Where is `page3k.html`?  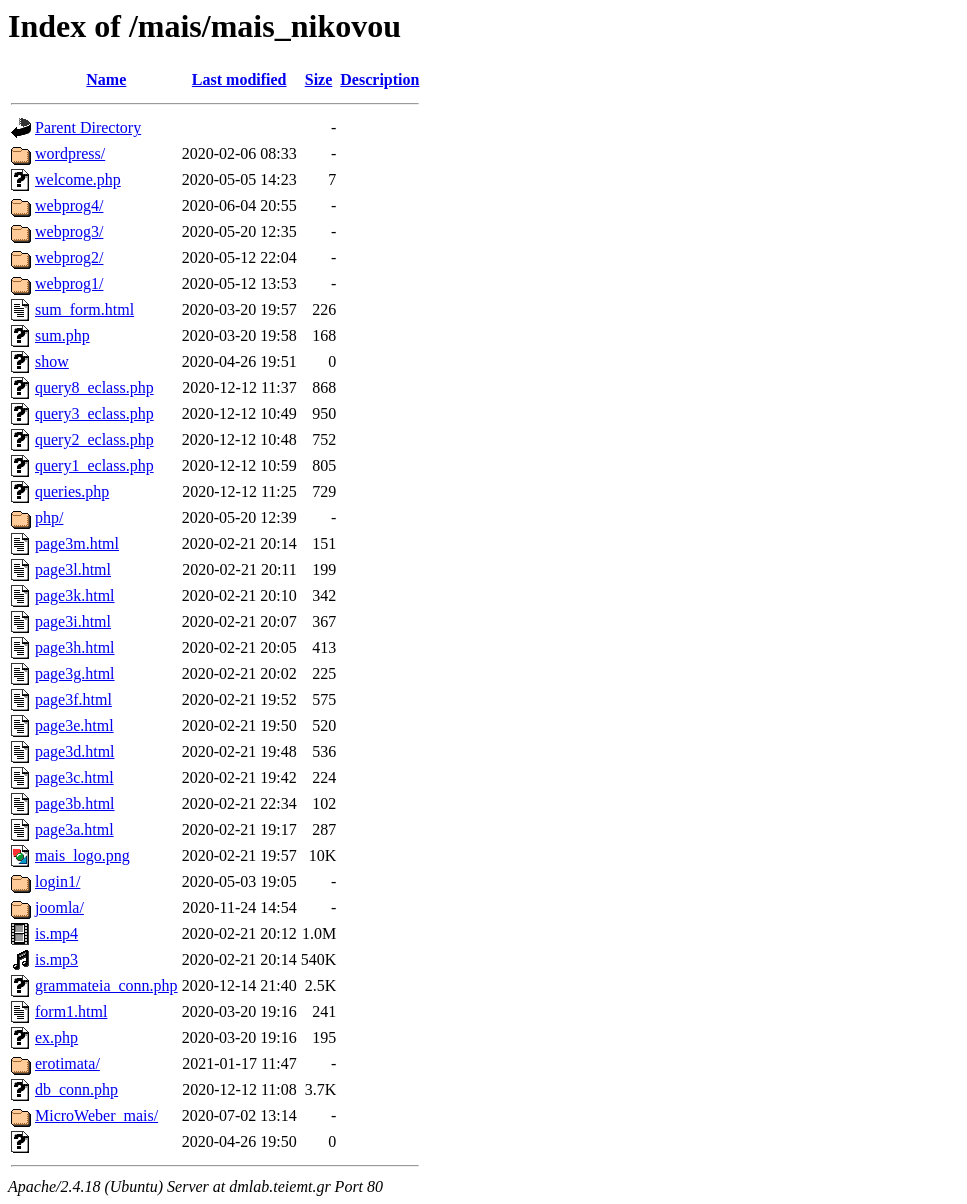
page3k.html is located at coordinates (75, 595).